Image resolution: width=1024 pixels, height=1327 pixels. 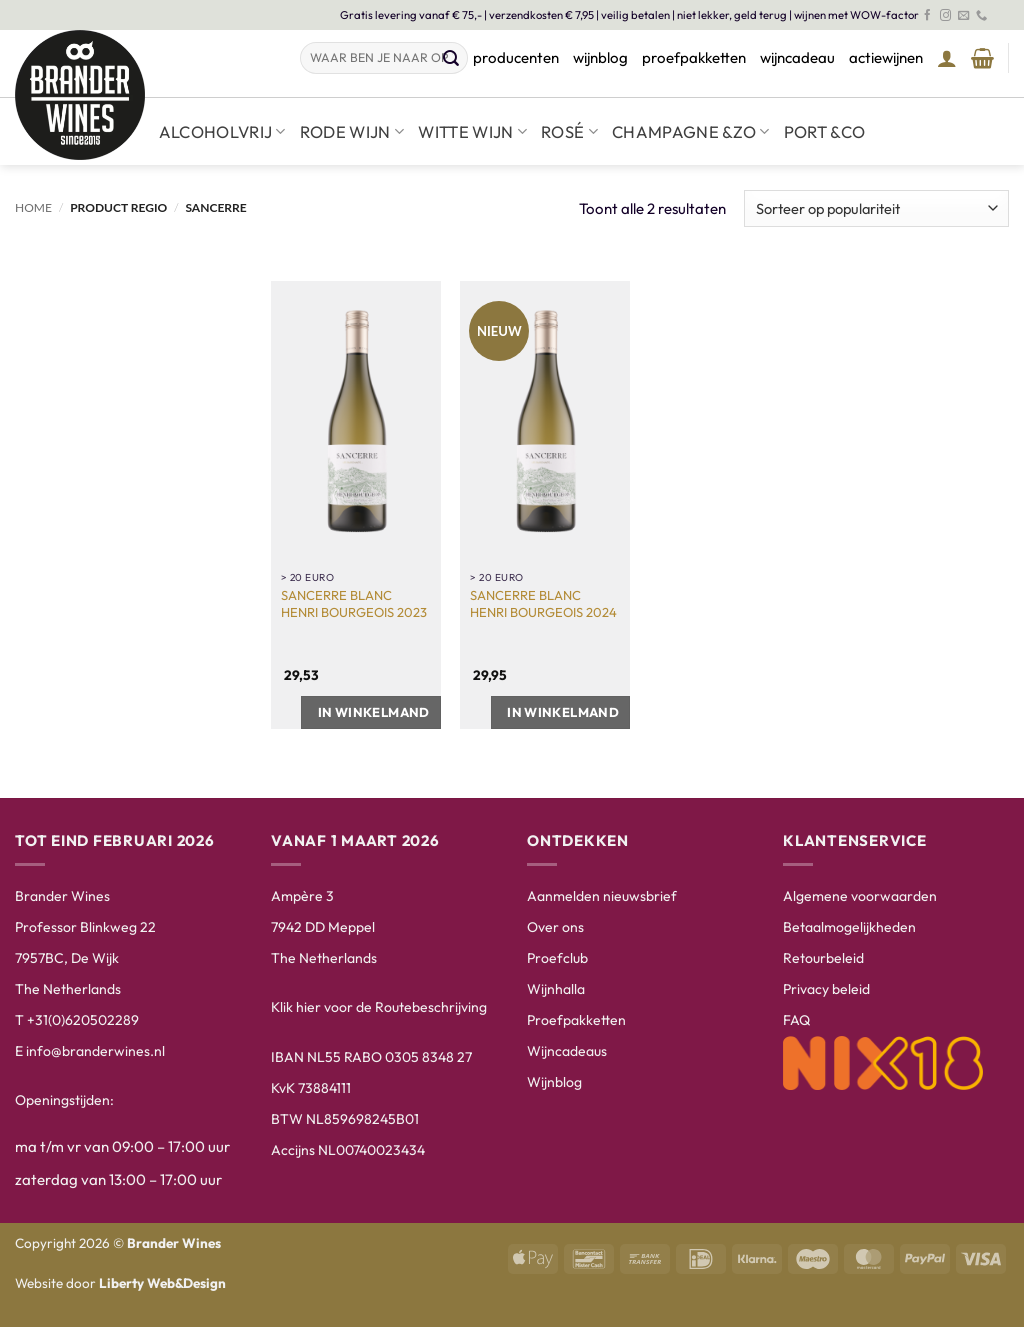 I want to click on Proefpakketten, so click(x=576, y=1020).